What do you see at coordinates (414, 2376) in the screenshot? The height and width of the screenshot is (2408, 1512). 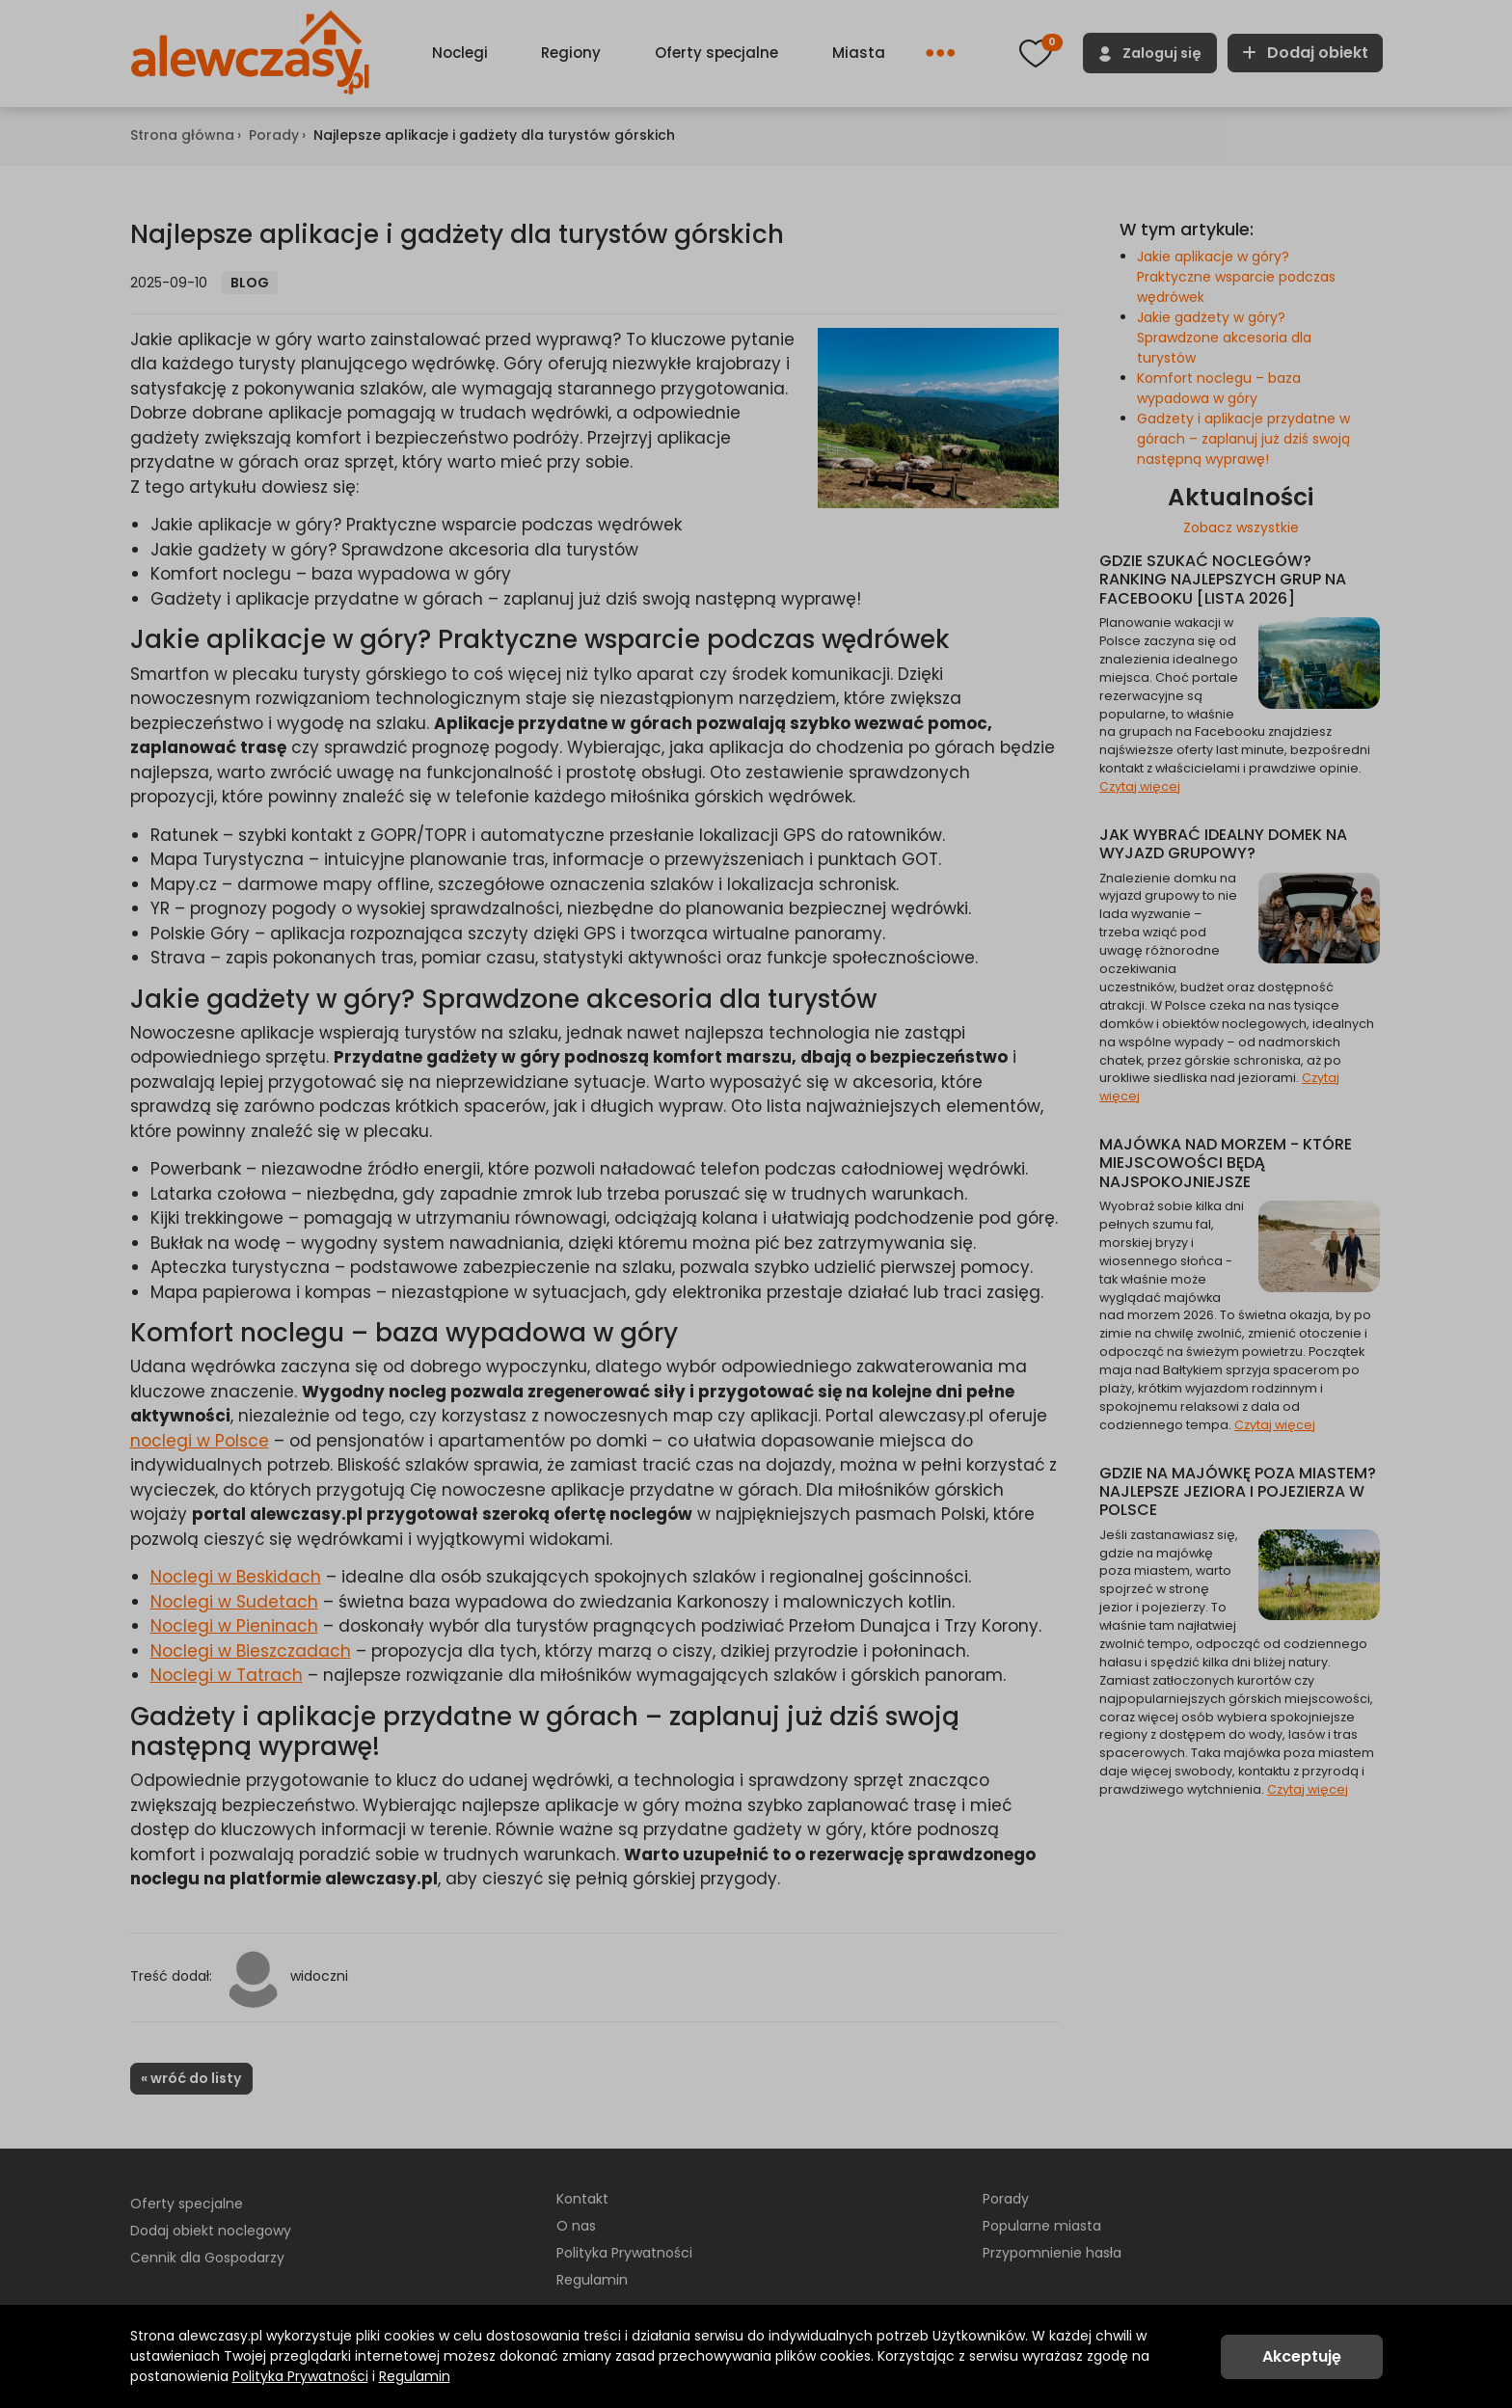 I see `Regulamin` at bounding box center [414, 2376].